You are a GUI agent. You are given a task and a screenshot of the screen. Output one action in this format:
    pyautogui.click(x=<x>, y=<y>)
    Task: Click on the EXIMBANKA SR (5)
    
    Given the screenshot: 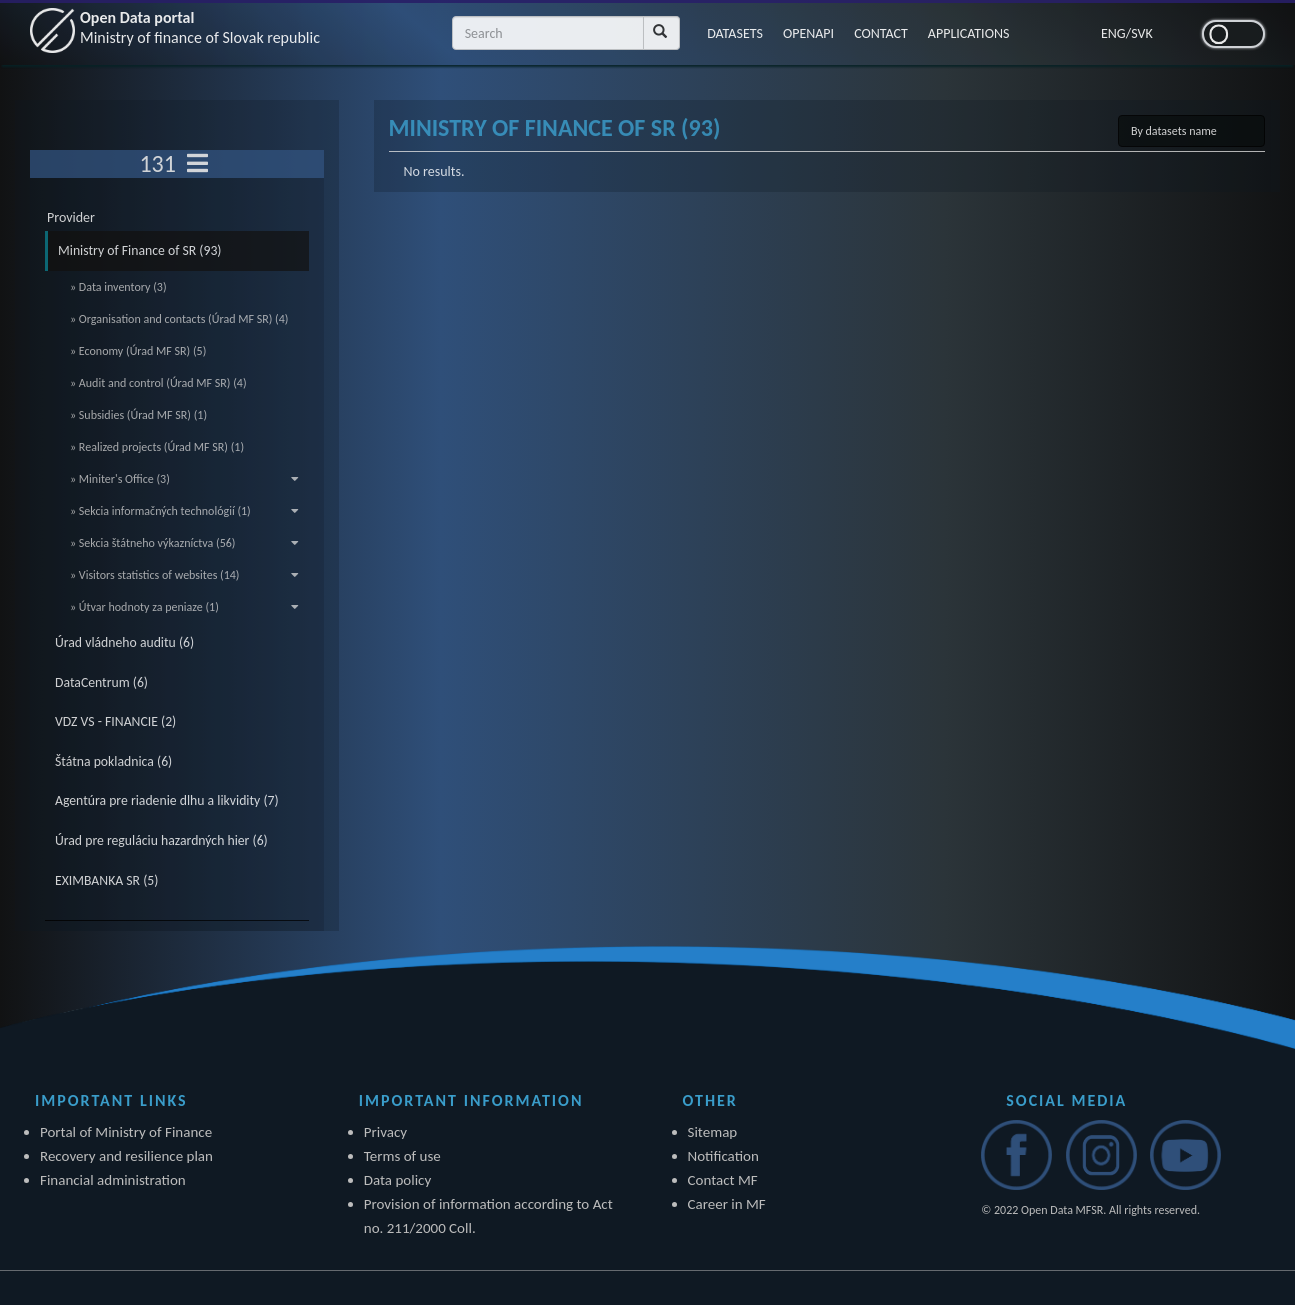 What is the action you would take?
    pyautogui.click(x=106, y=880)
    